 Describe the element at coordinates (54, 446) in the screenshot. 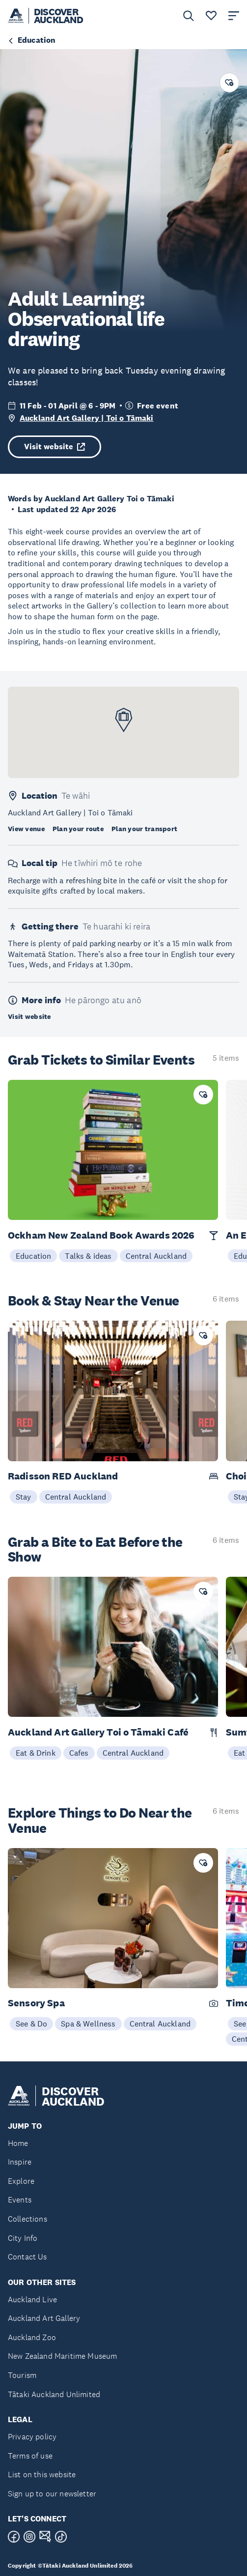

I see `Visit website` at that location.